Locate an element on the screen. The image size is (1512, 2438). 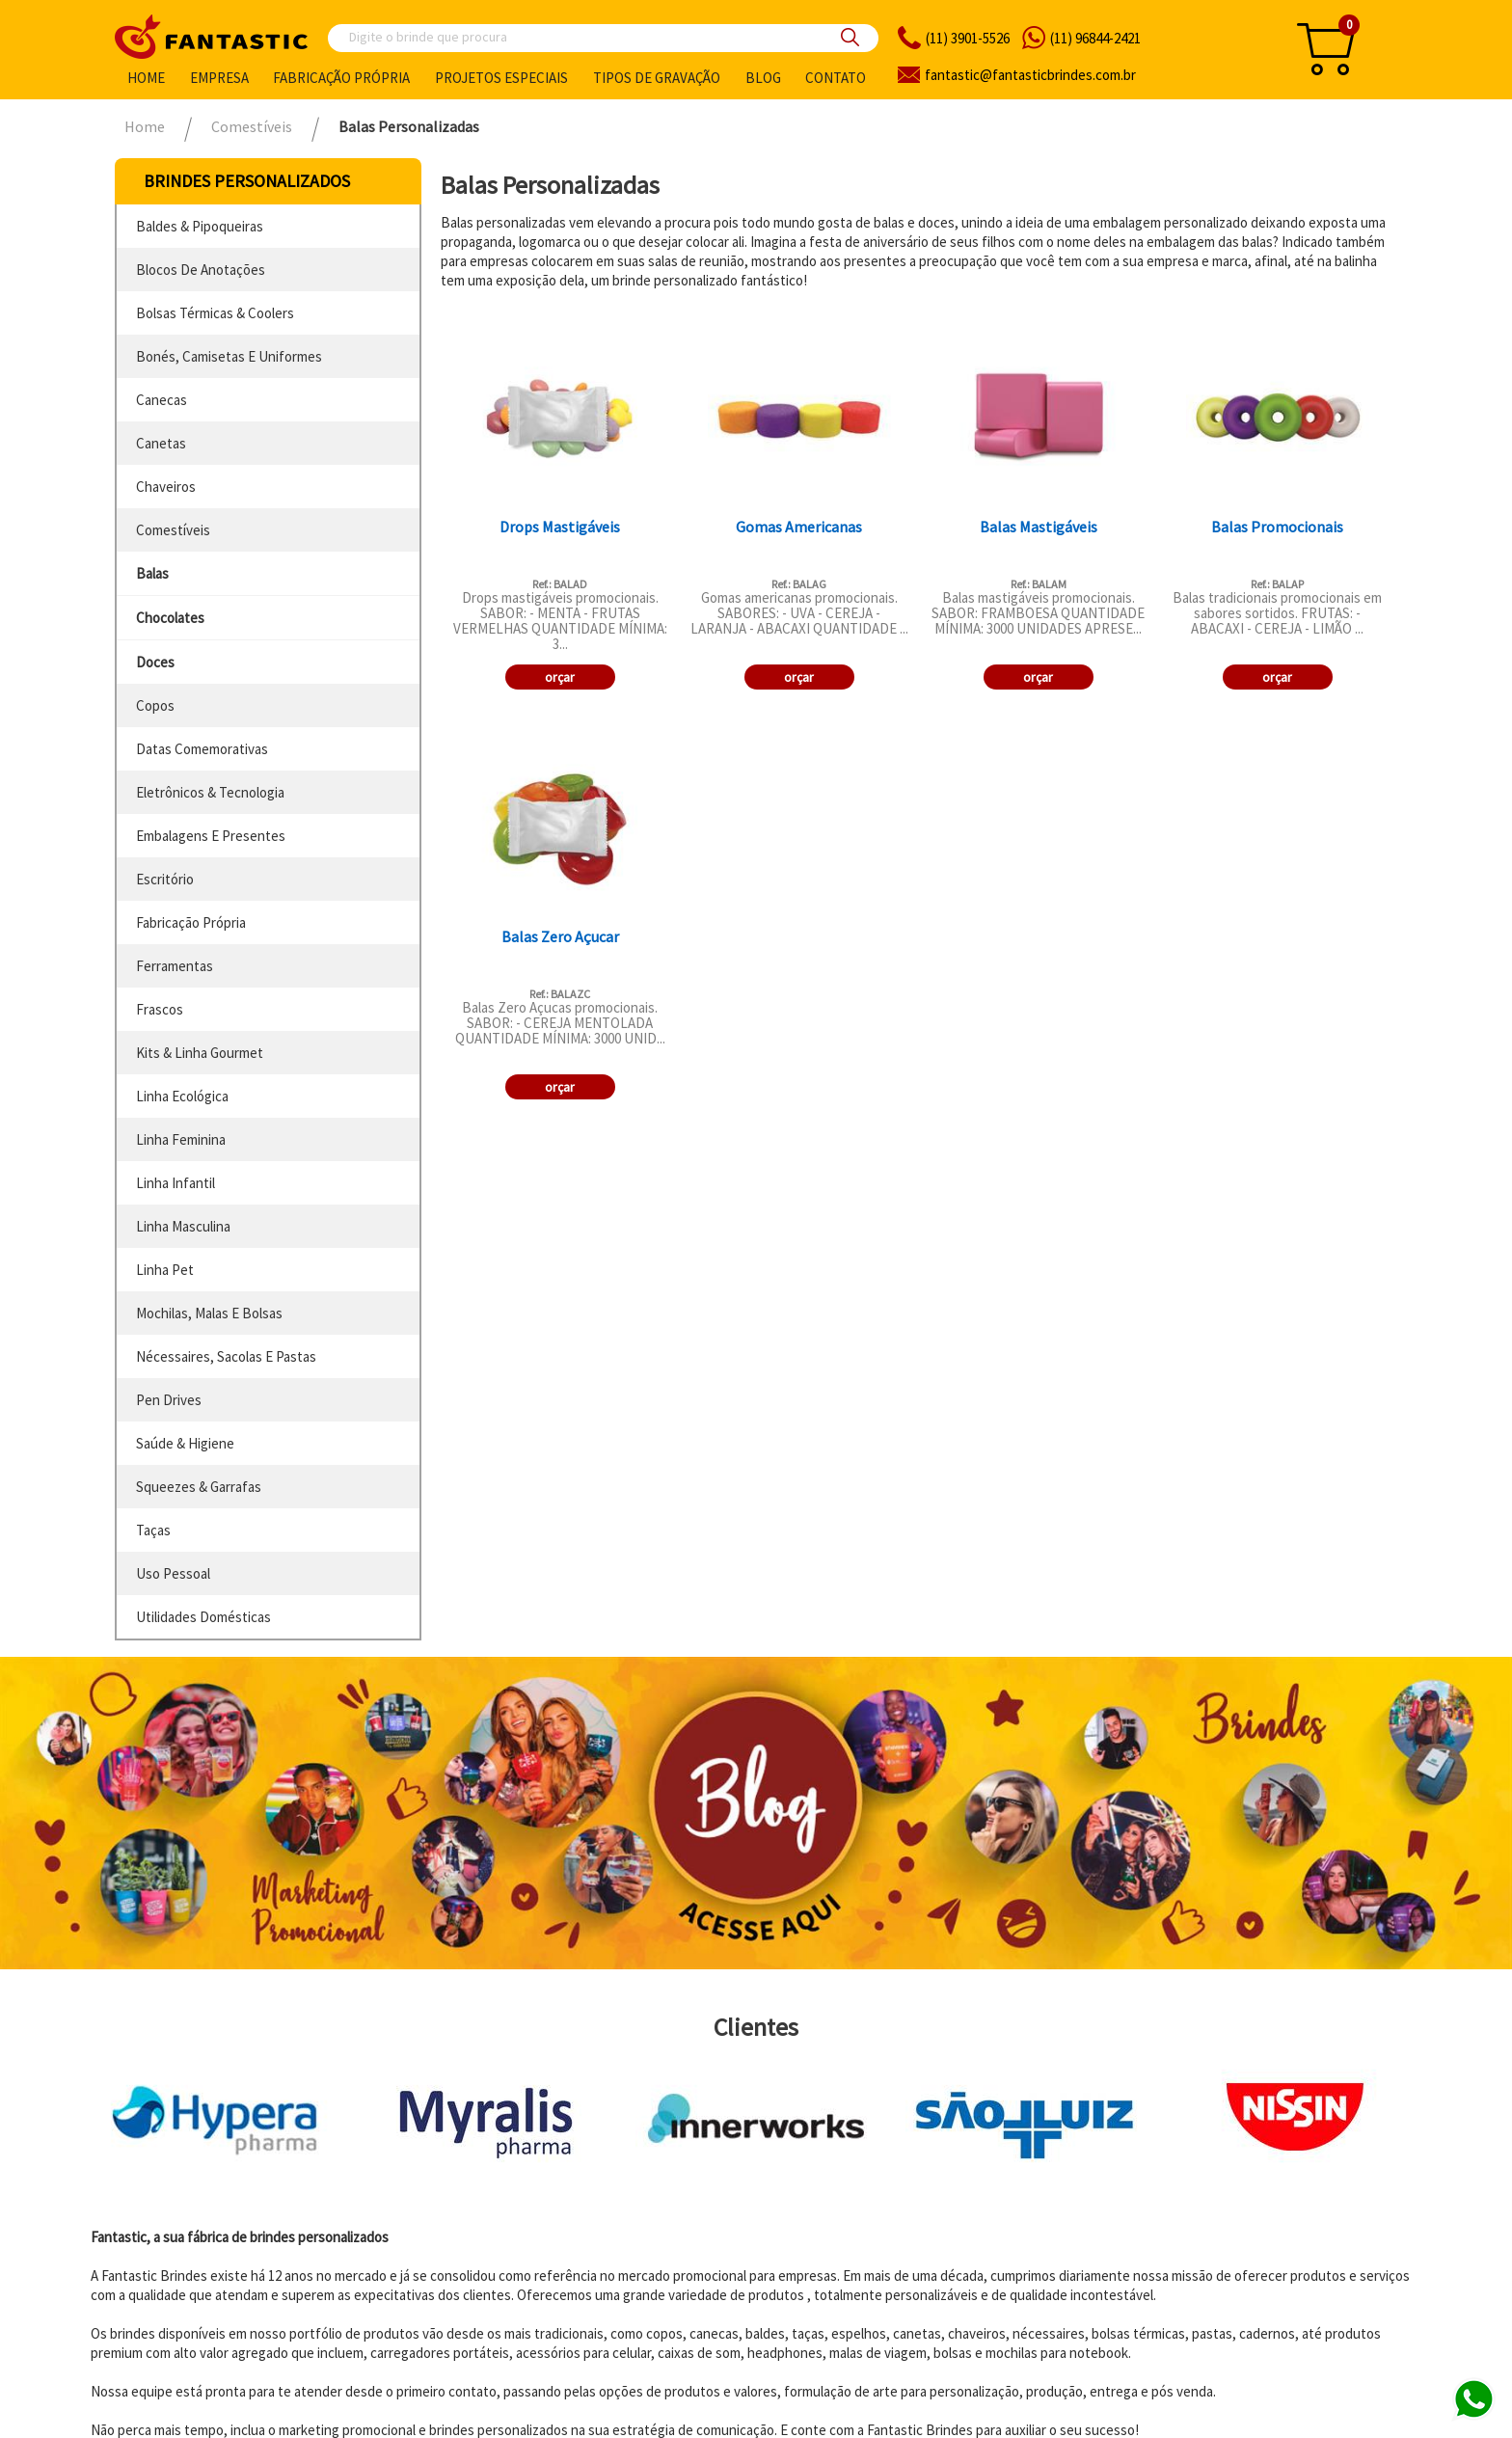
ferramentas is located at coordinates (174, 966).